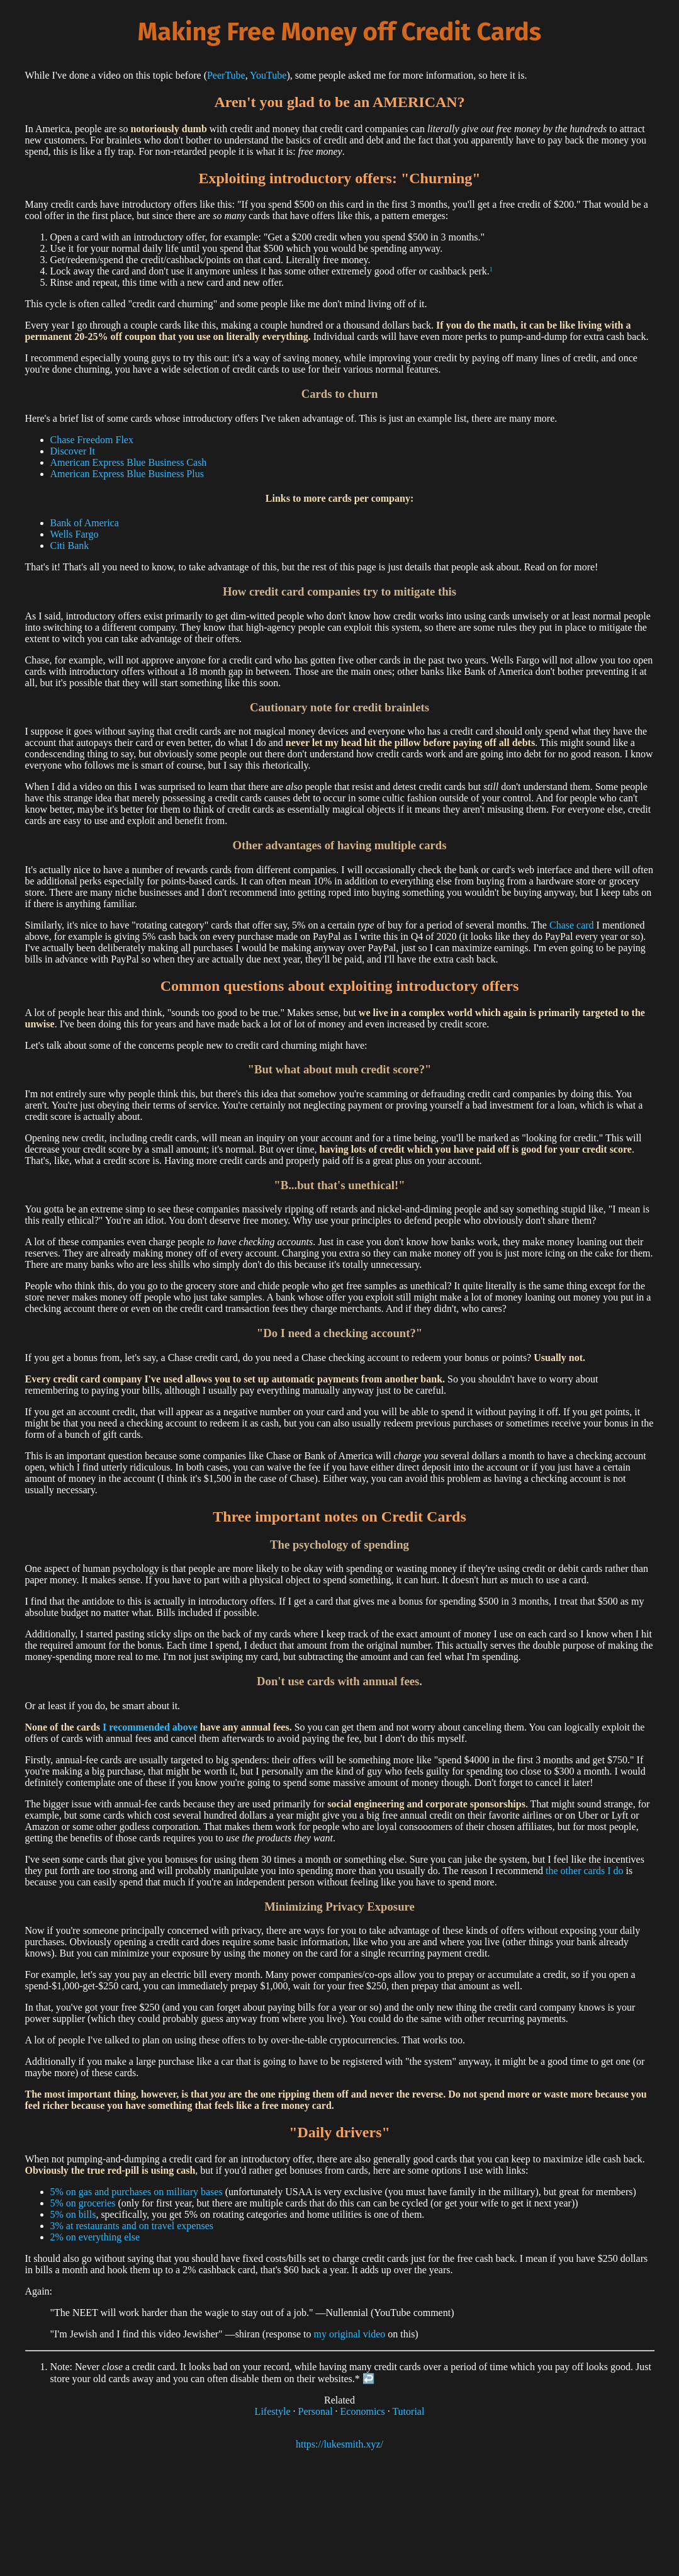  I want to click on PeerTube, so click(226, 75).